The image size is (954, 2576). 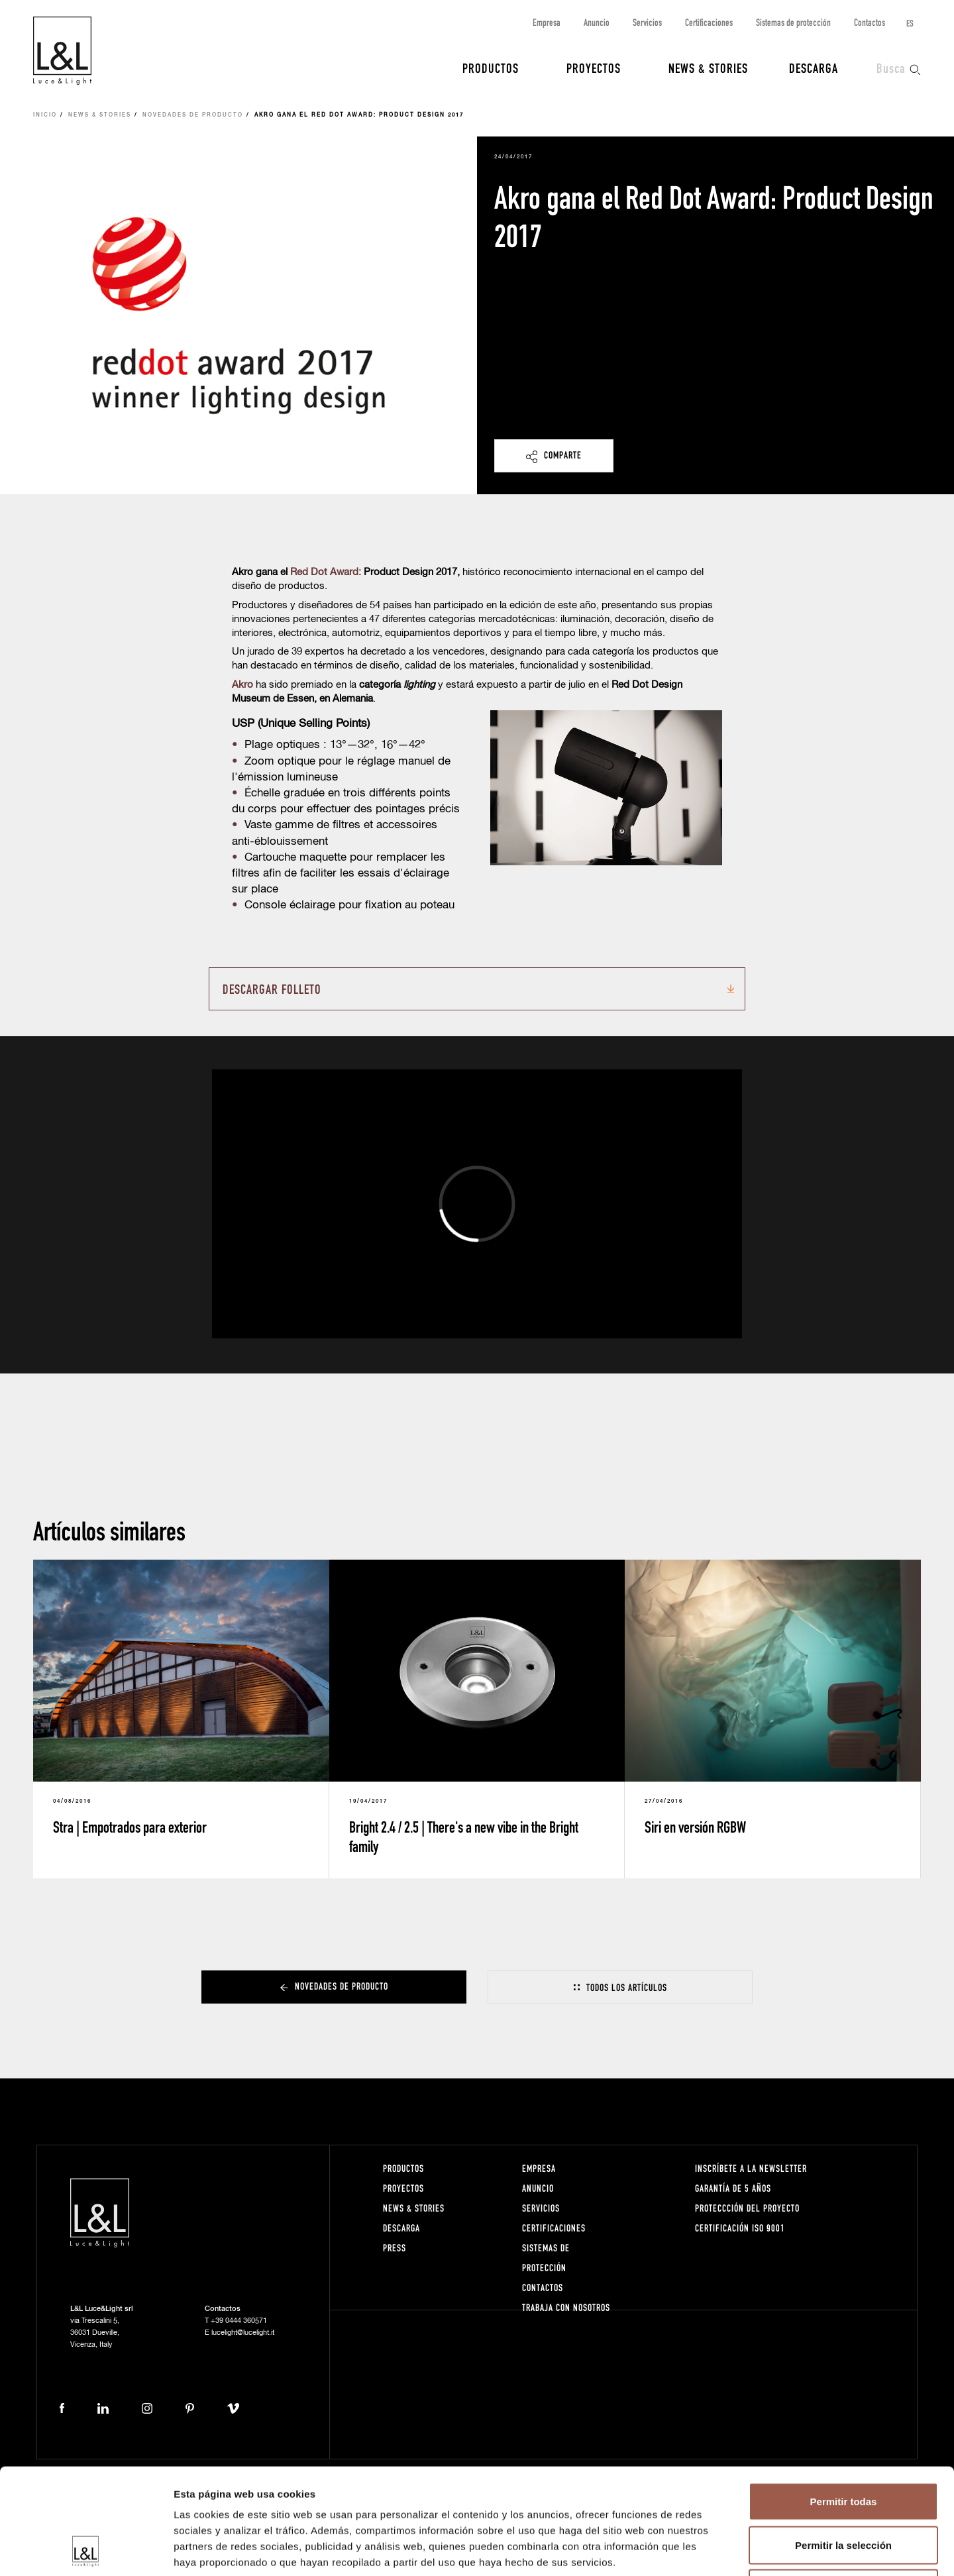 I want to click on Productos, so click(x=490, y=67).